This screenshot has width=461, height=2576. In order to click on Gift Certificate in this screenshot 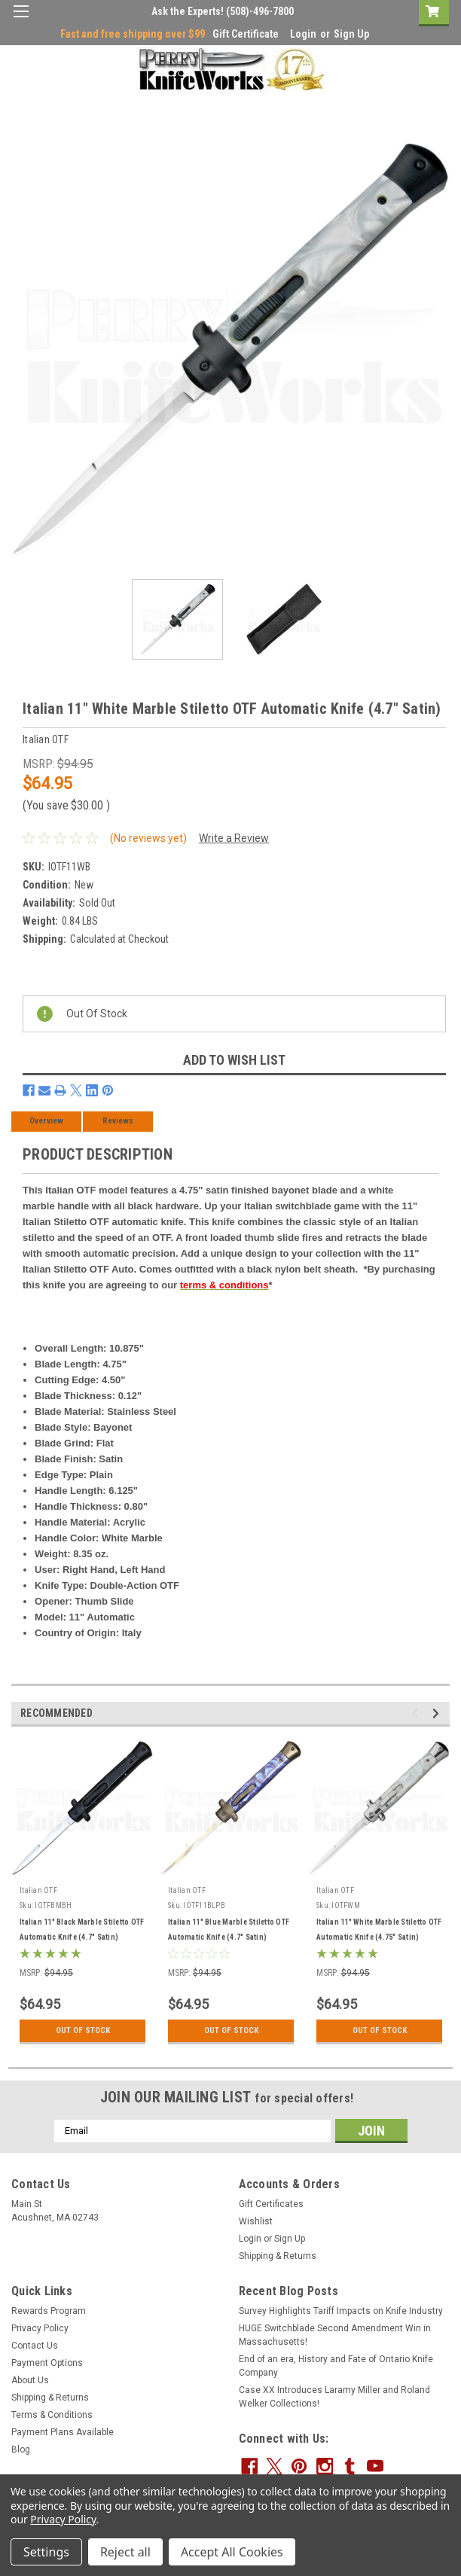, I will do `click(245, 34)`.